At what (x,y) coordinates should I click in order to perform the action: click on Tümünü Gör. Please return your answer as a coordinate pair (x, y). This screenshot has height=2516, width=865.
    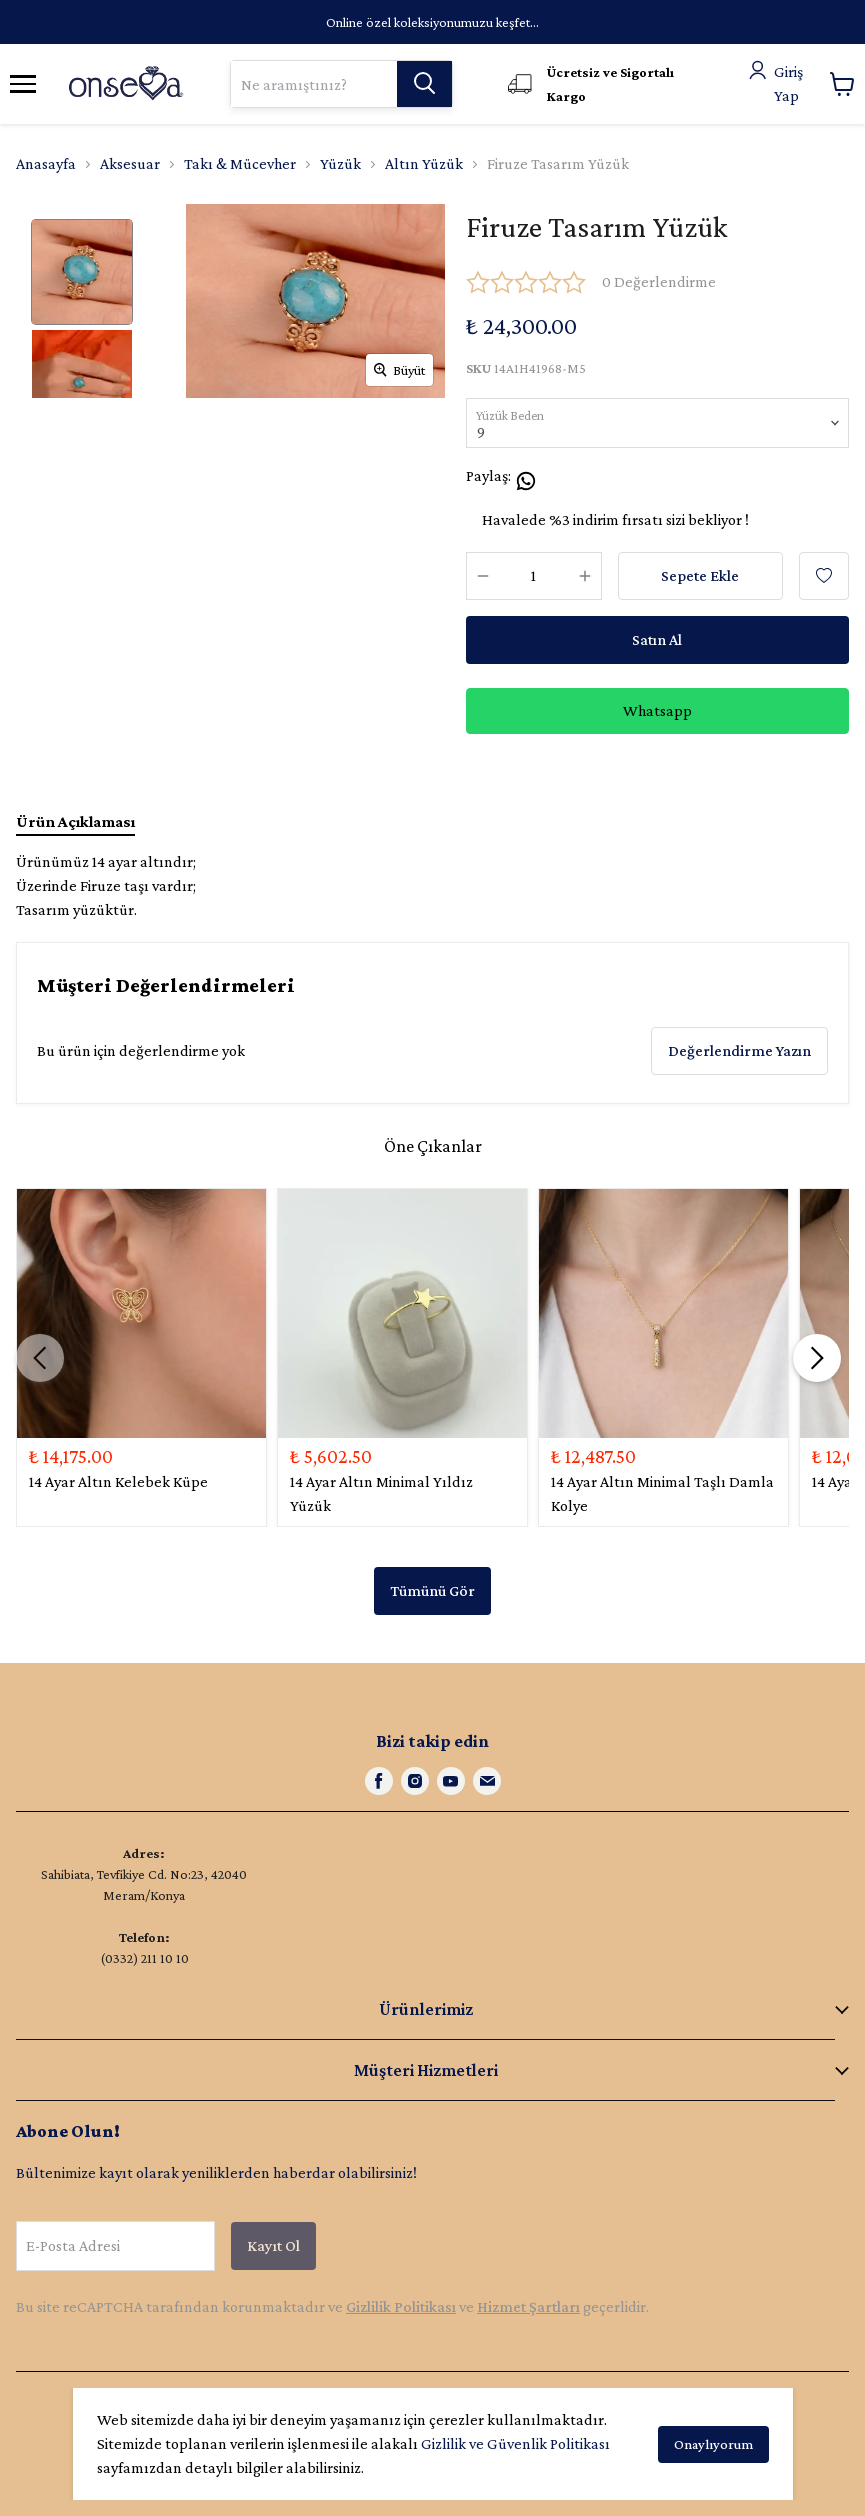
    Looking at the image, I should click on (432, 1590).